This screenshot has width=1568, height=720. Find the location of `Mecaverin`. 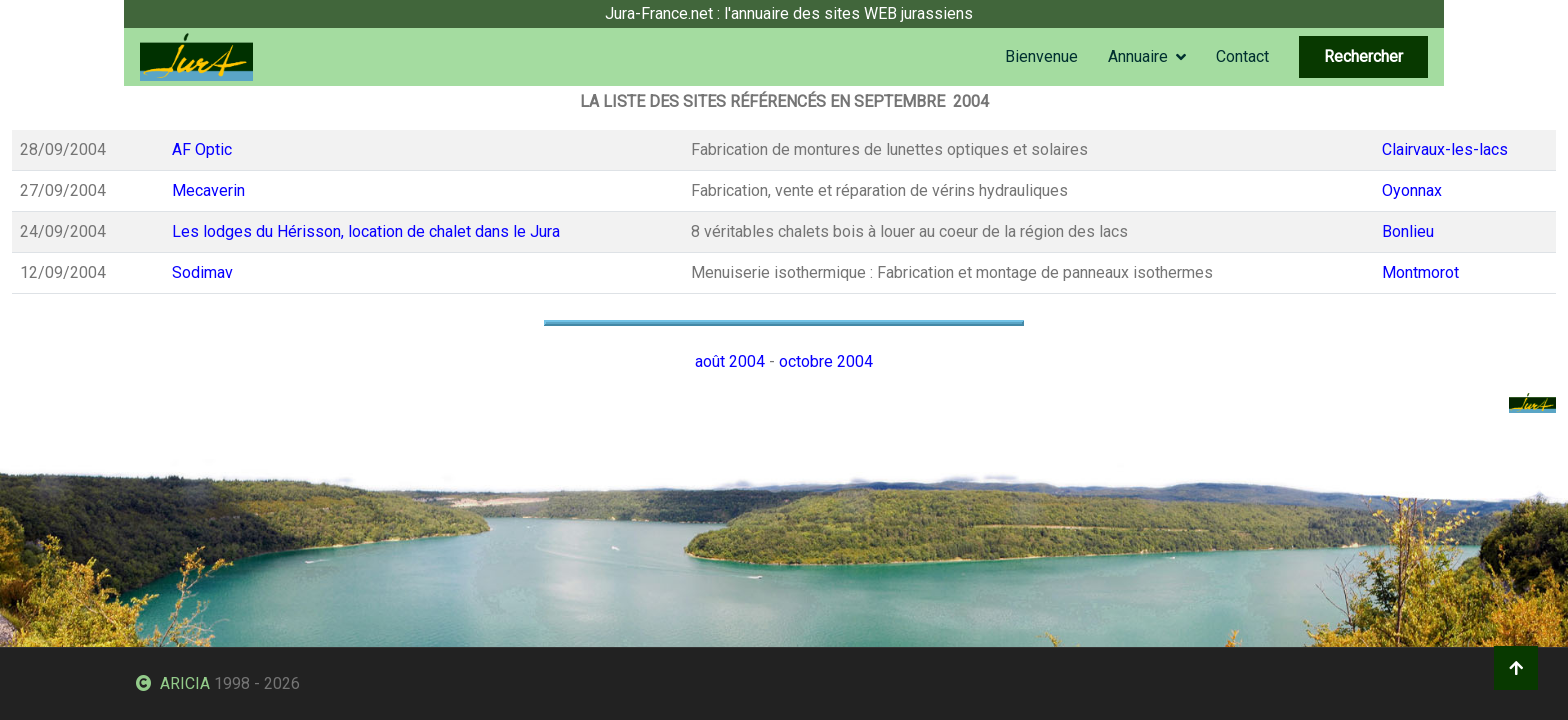

Mecaverin is located at coordinates (208, 190).